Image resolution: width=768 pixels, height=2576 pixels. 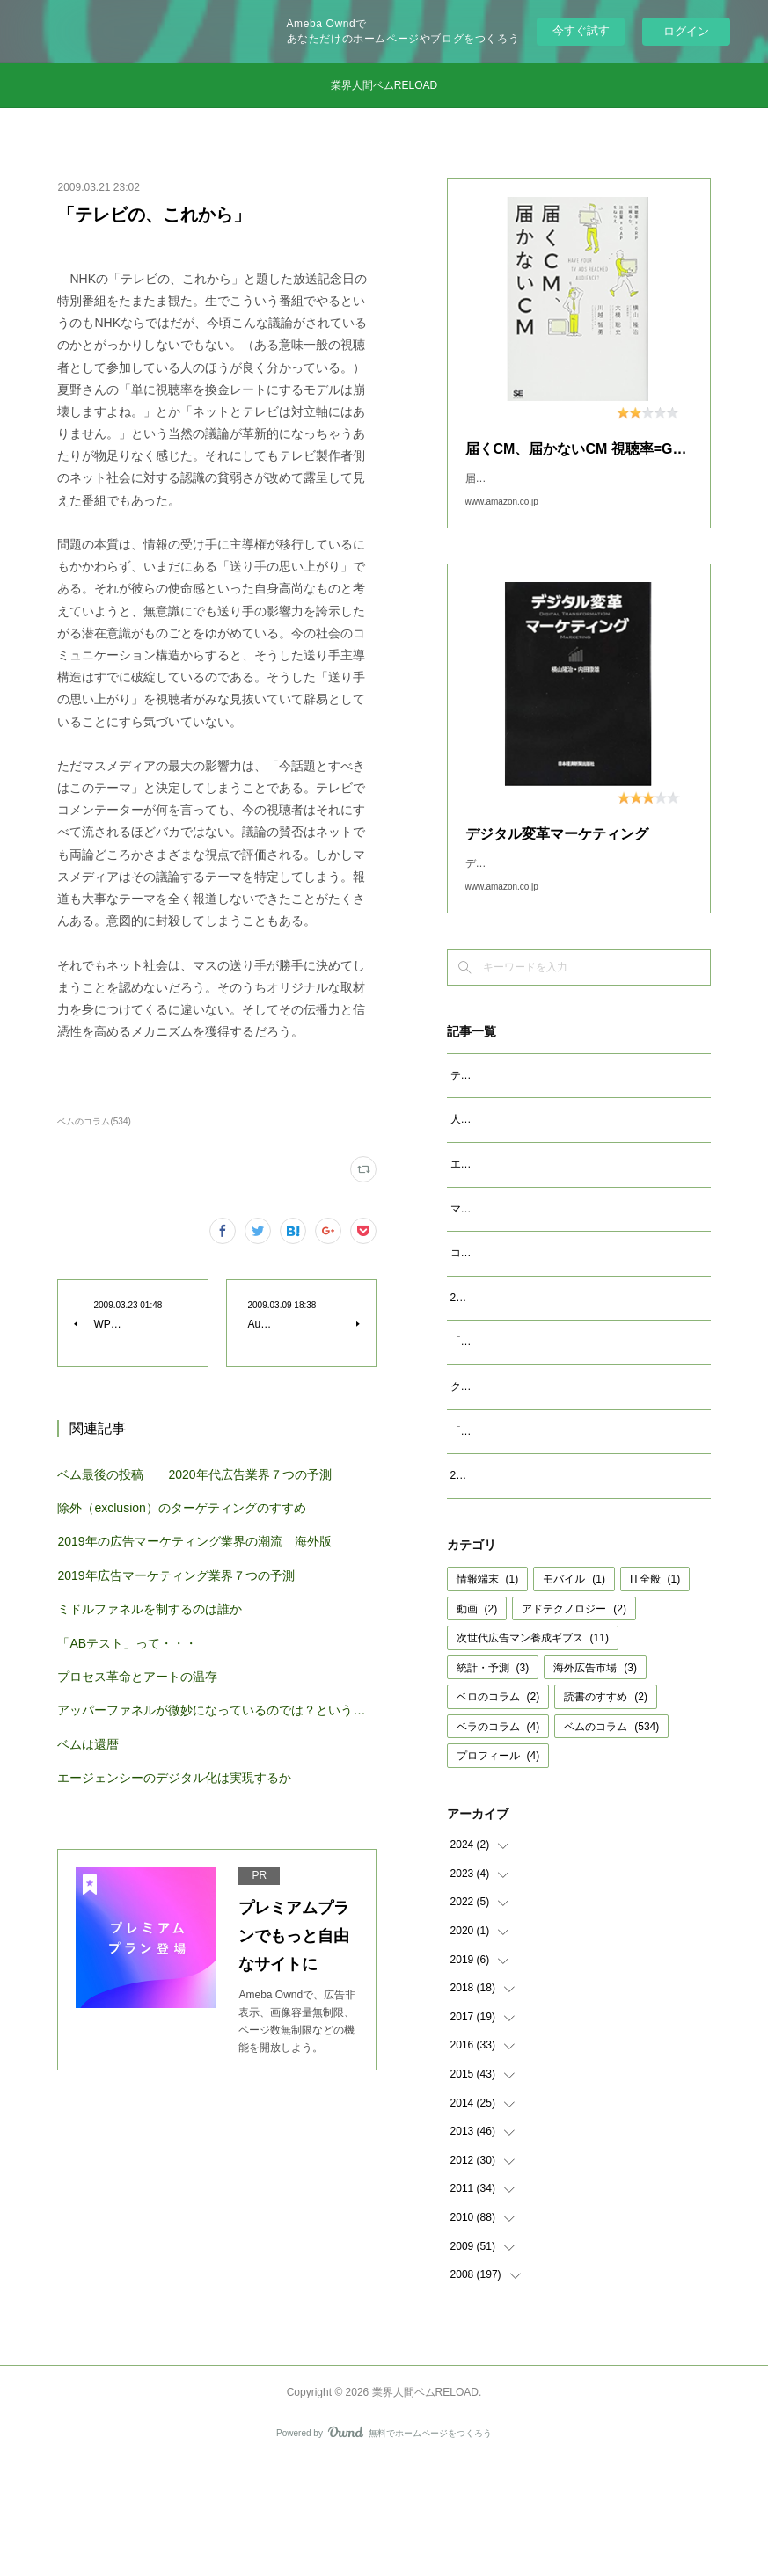 What do you see at coordinates (574, 1720) in the screenshot?
I see `アドテクノロジー` at bounding box center [574, 1720].